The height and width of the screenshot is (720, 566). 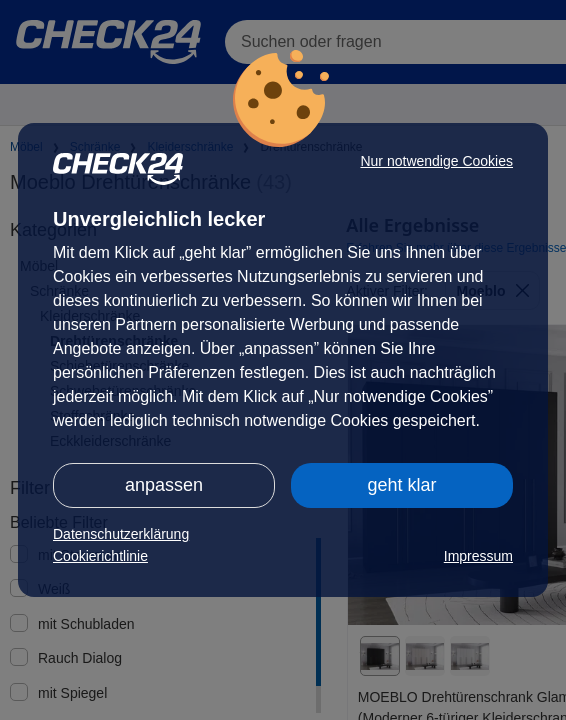 What do you see at coordinates (164, 485) in the screenshot?
I see `anpassen` at bounding box center [164, 485].